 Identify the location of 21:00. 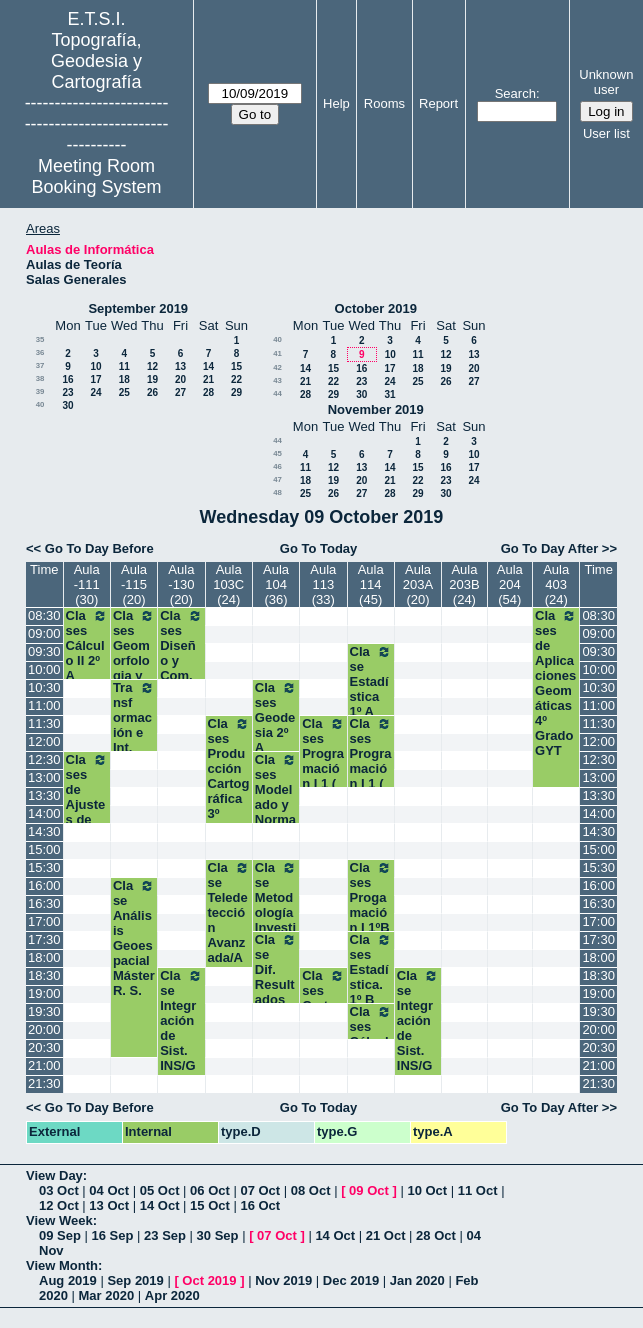
(44, 1065).